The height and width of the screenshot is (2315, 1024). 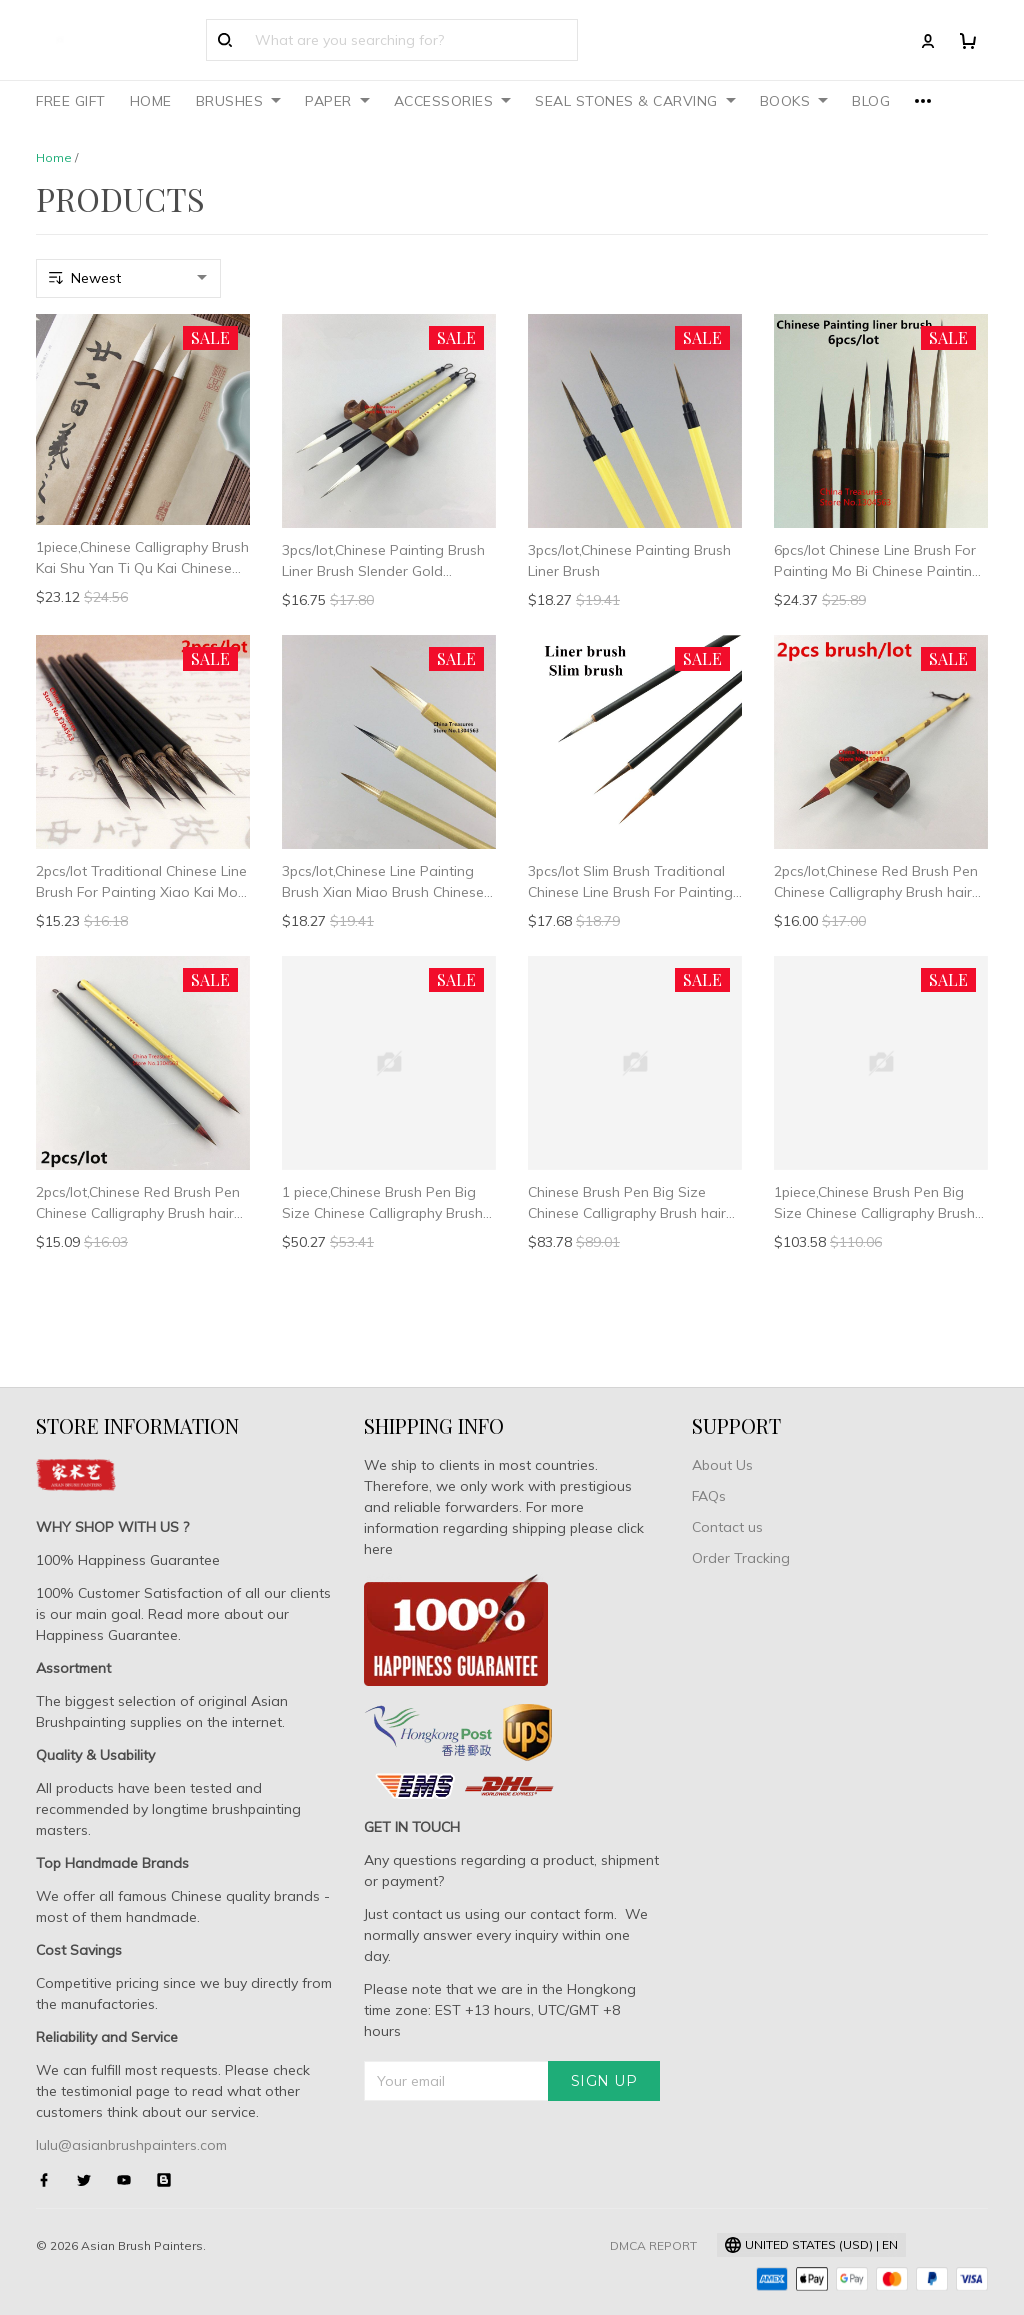 I want to click on ACCESSORIES, so click(x=453, y=101).